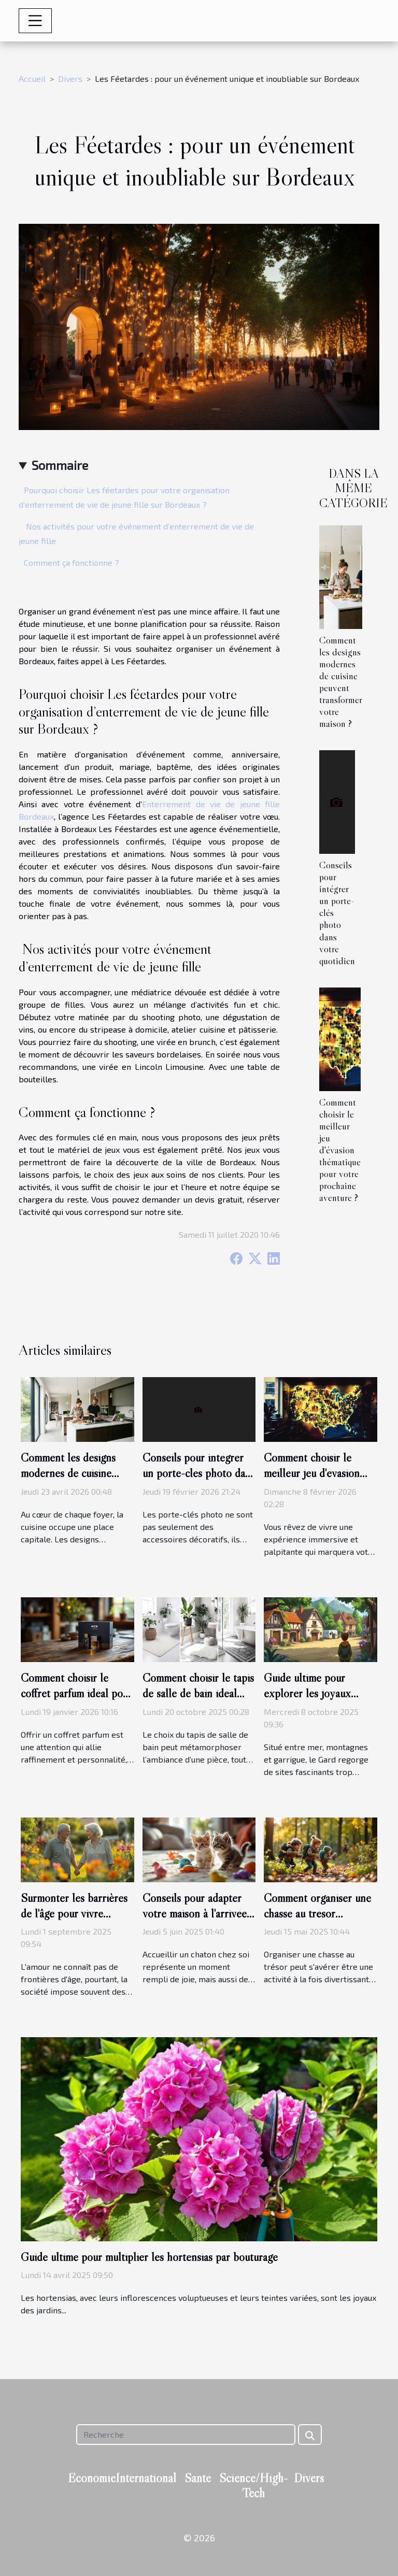 The height and width of the screenshot is (2576, 398). I want to click on Conseils pour adapter votre maison à l'arrivée d'un nouveau chaton, so click(195, 1913).